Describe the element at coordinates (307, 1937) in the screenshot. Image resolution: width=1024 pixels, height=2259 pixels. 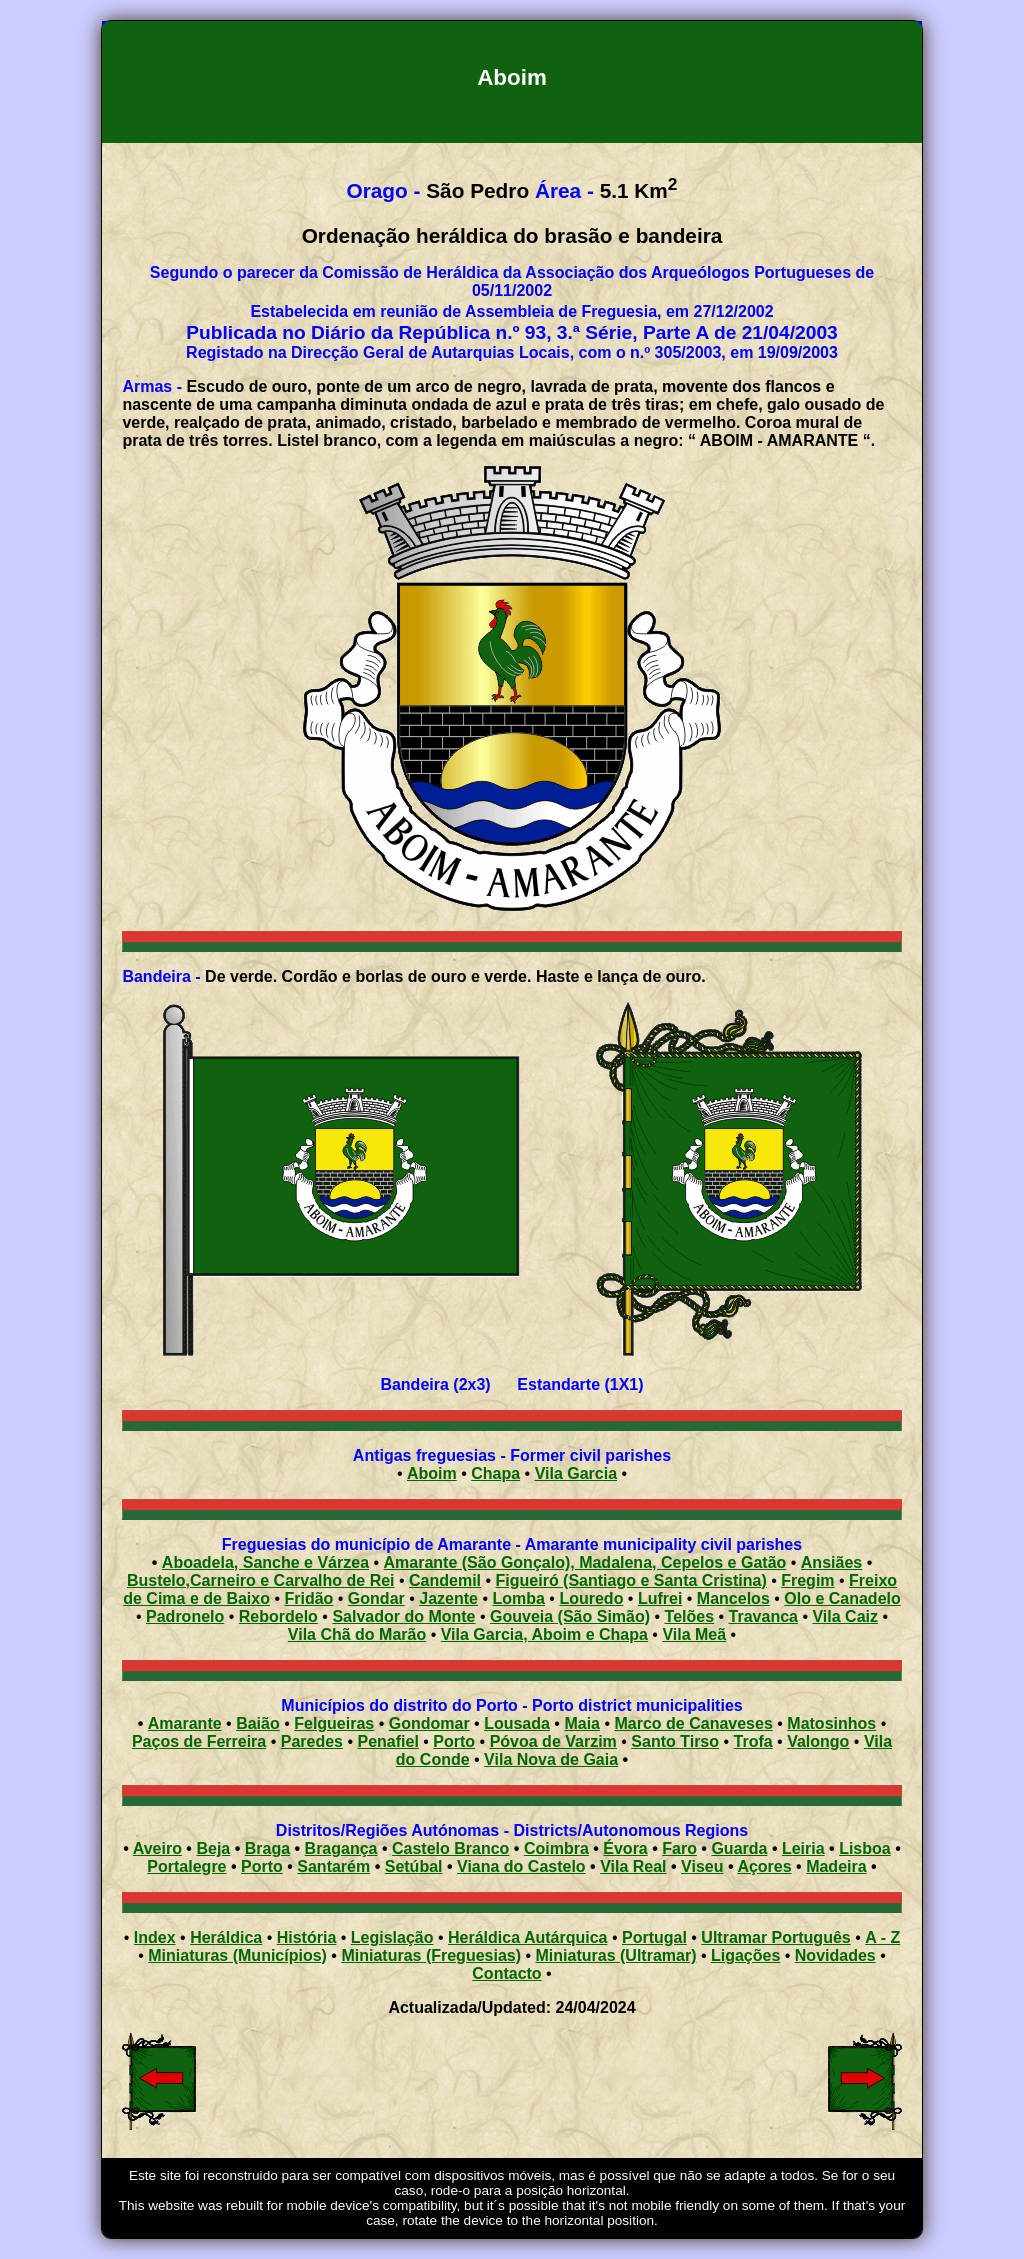
I see `História` at that location.